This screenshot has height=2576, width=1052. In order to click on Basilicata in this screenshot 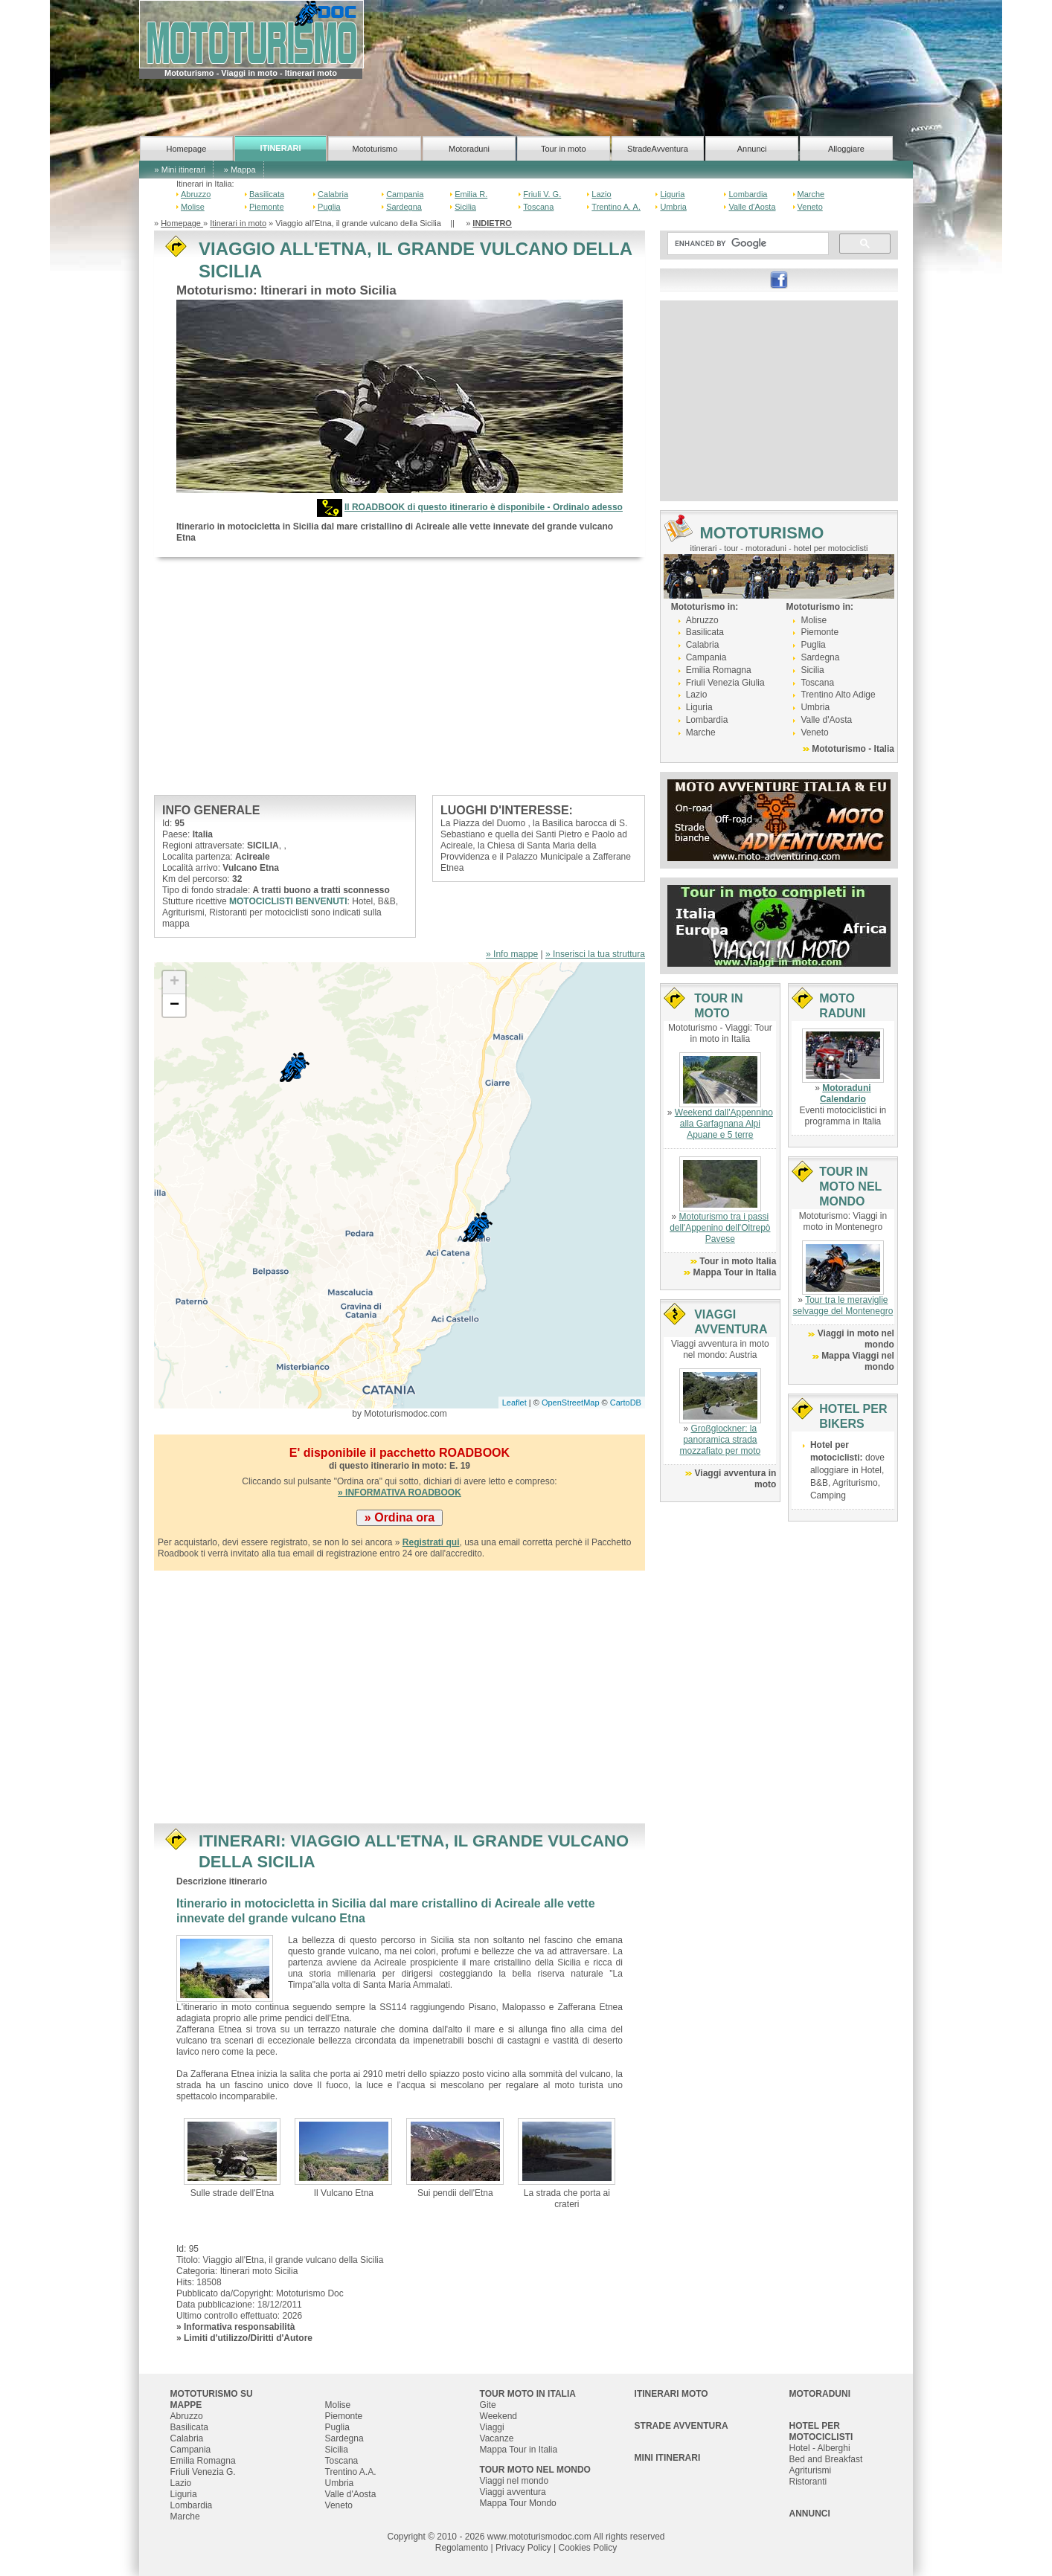, I will do `click(266, 194)`.